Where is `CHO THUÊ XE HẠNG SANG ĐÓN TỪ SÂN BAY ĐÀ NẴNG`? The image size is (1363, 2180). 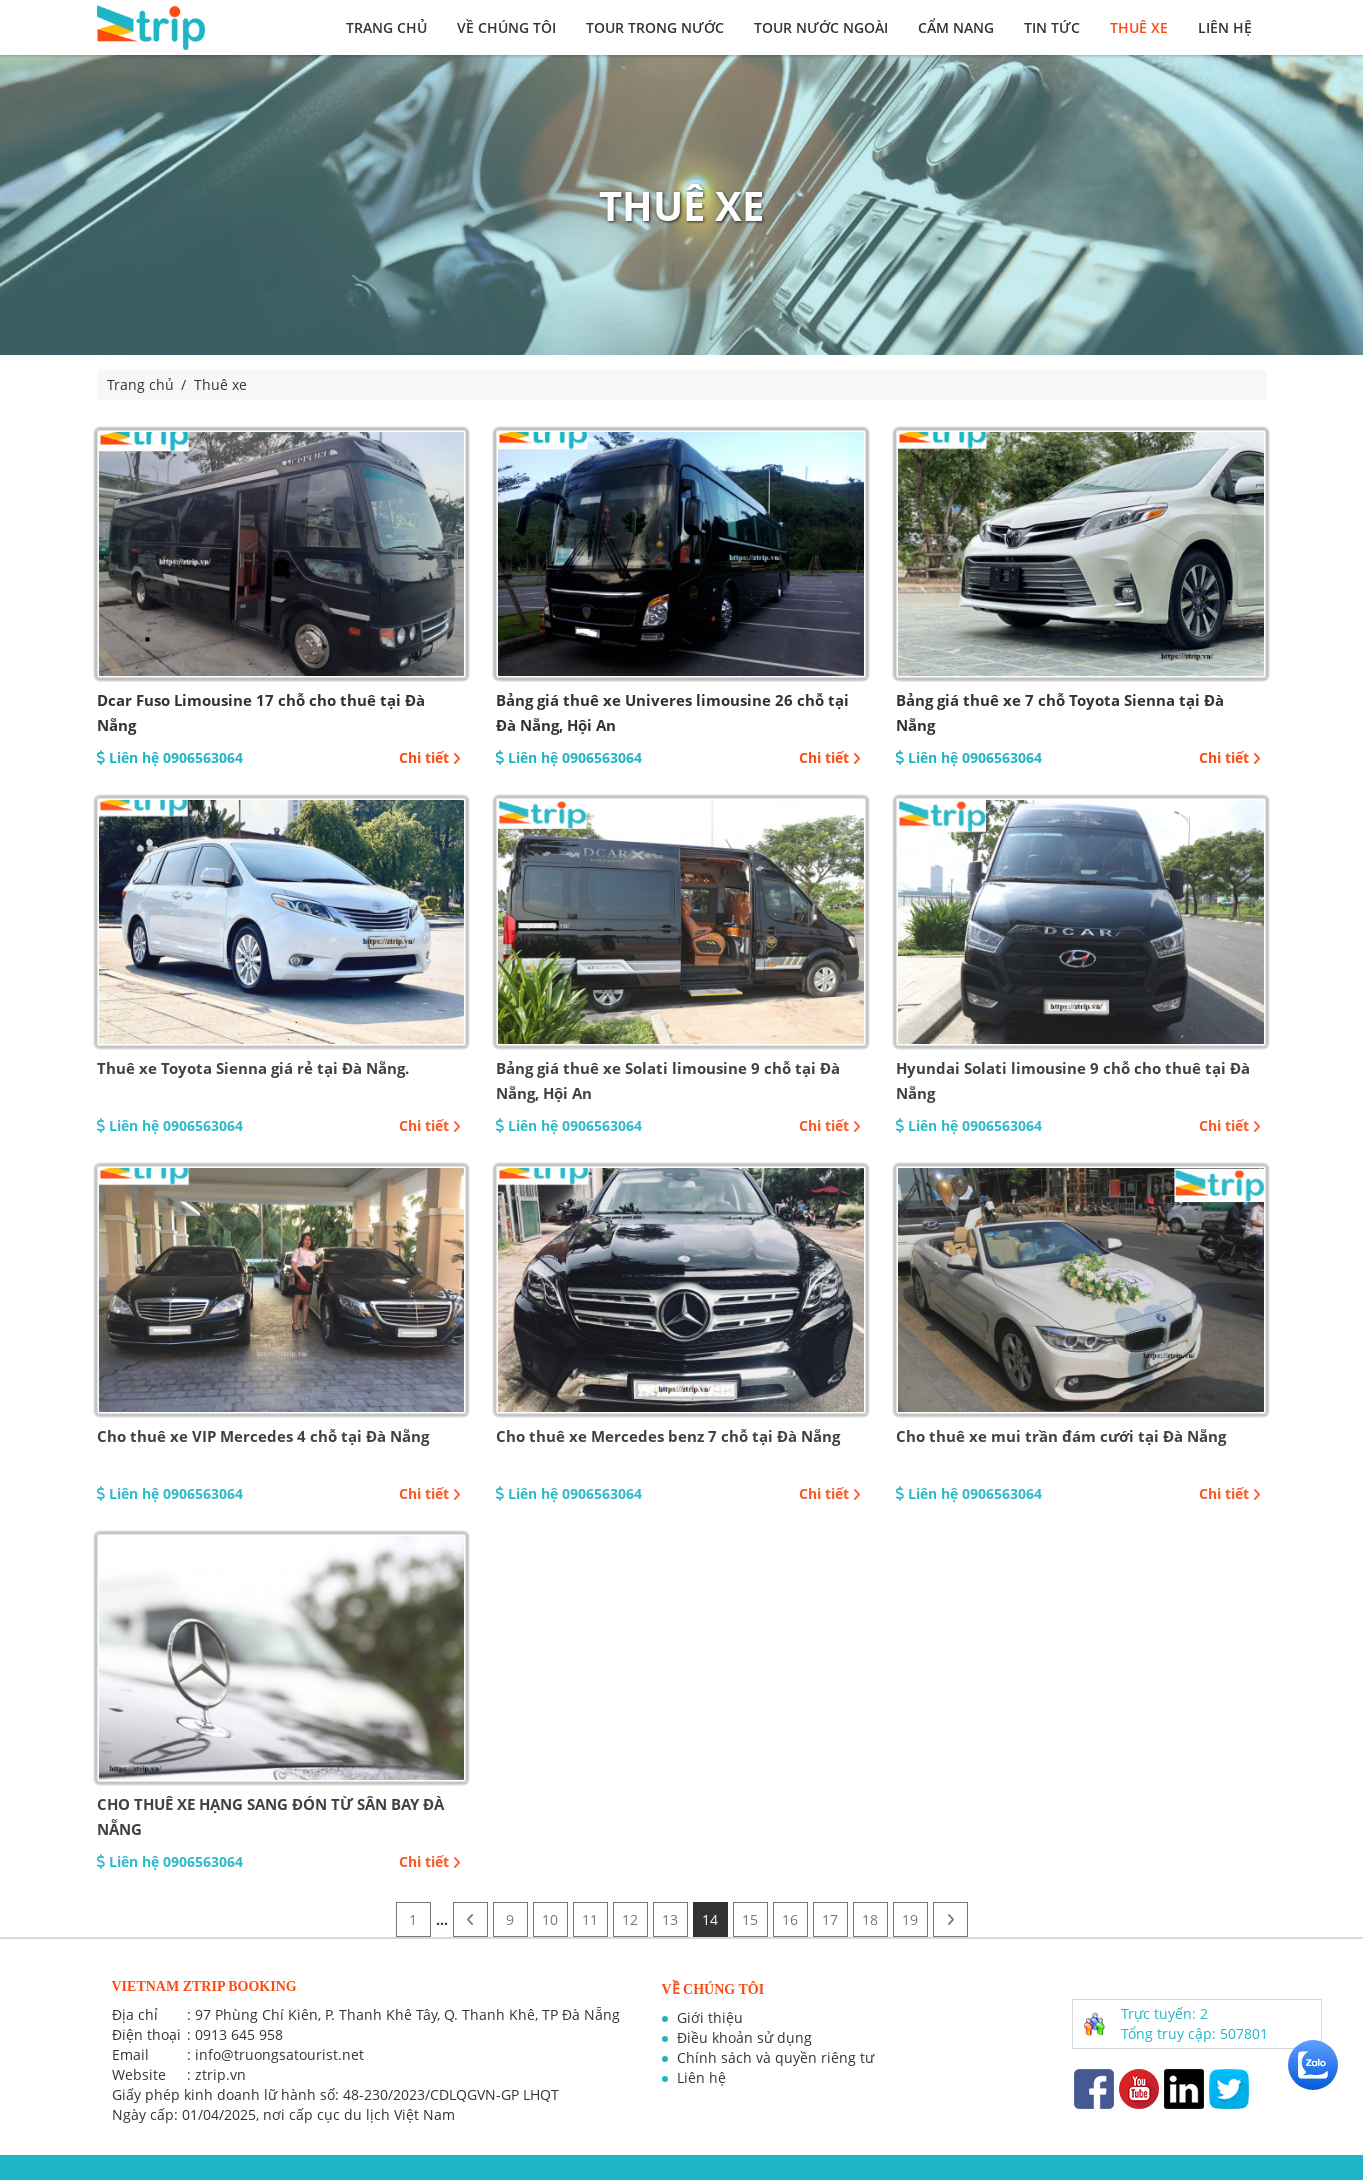 CHO THUÊ XE HẠNG SANG ĐÓN TỪ SÂN BAY ĐÀ NẴNG is located at coordinates (270, 1816).